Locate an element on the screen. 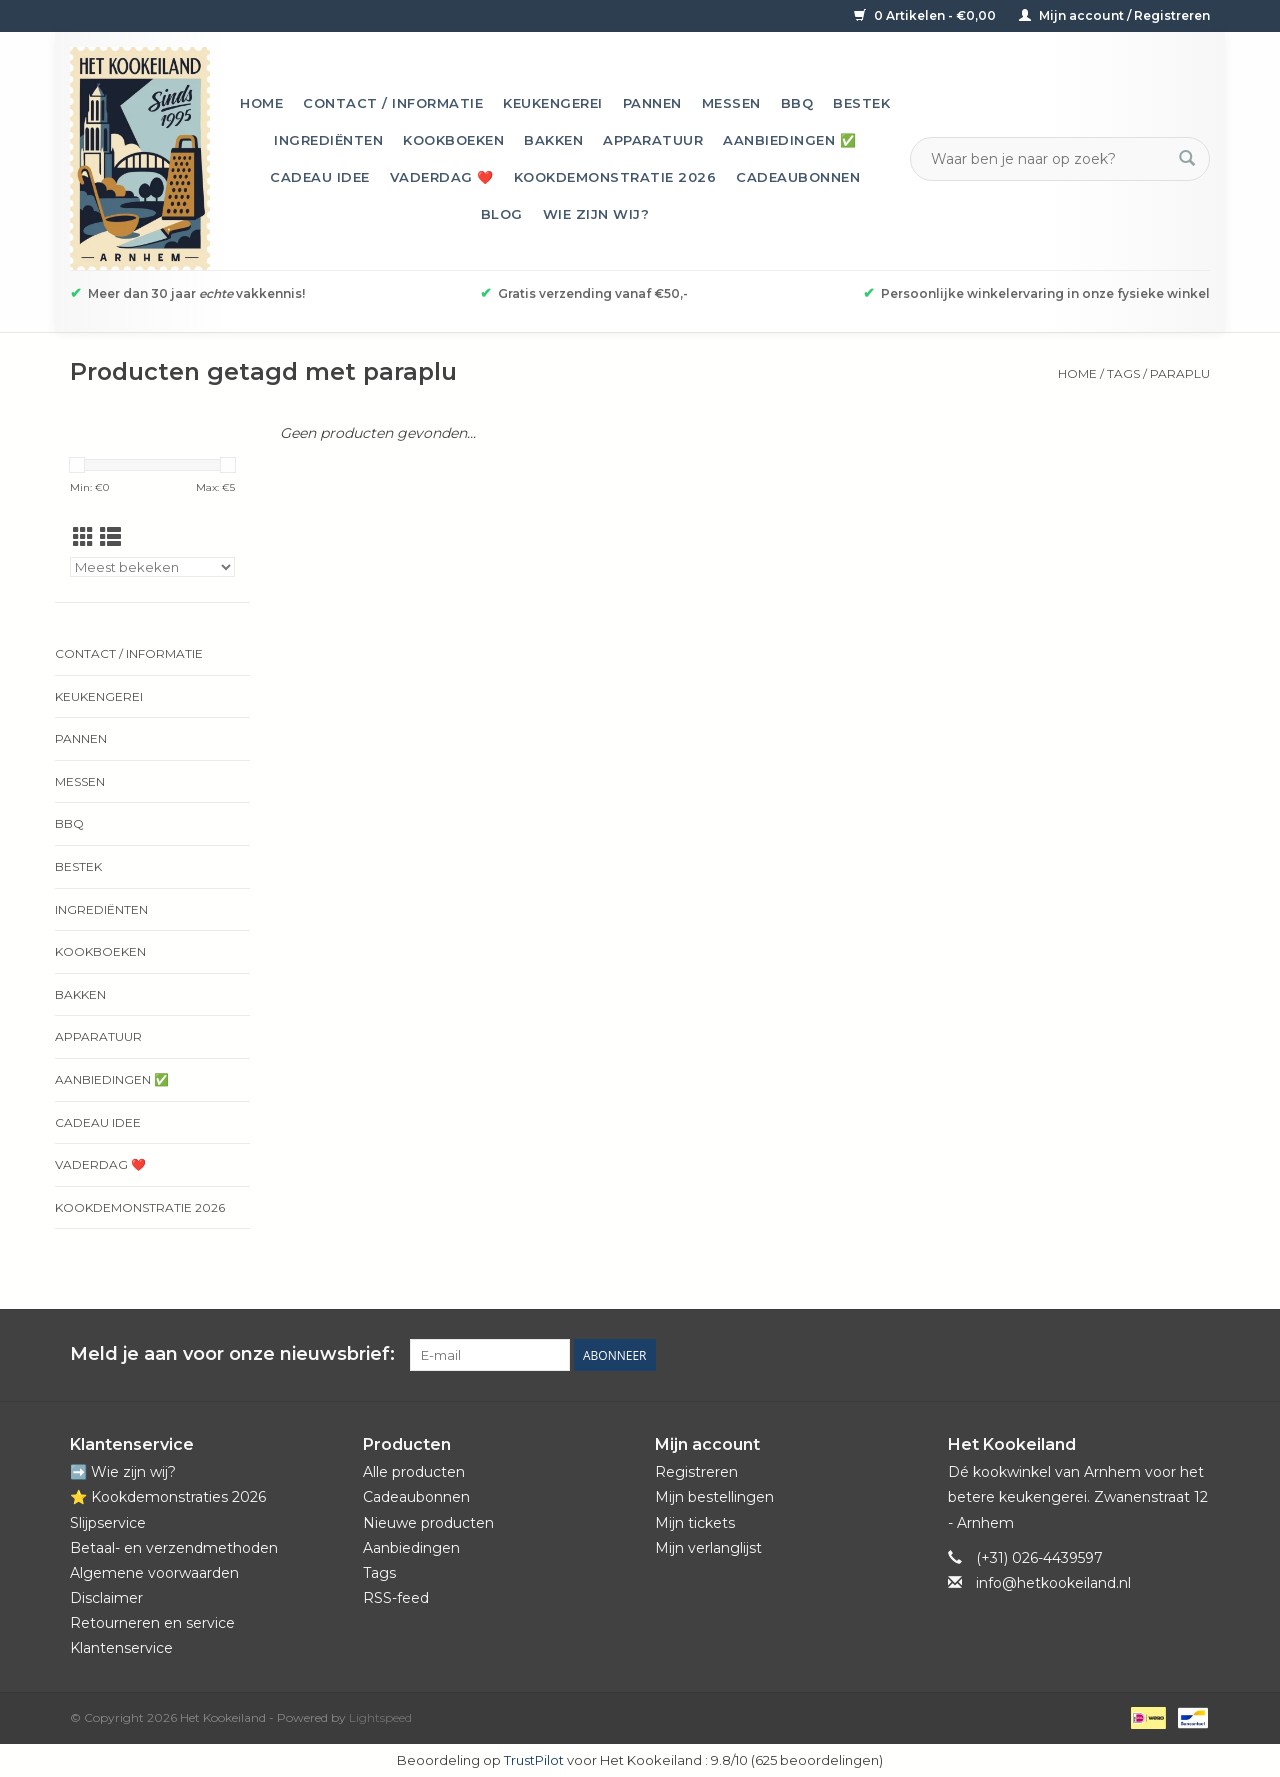  Pannen is located at coordinates (652, 103).